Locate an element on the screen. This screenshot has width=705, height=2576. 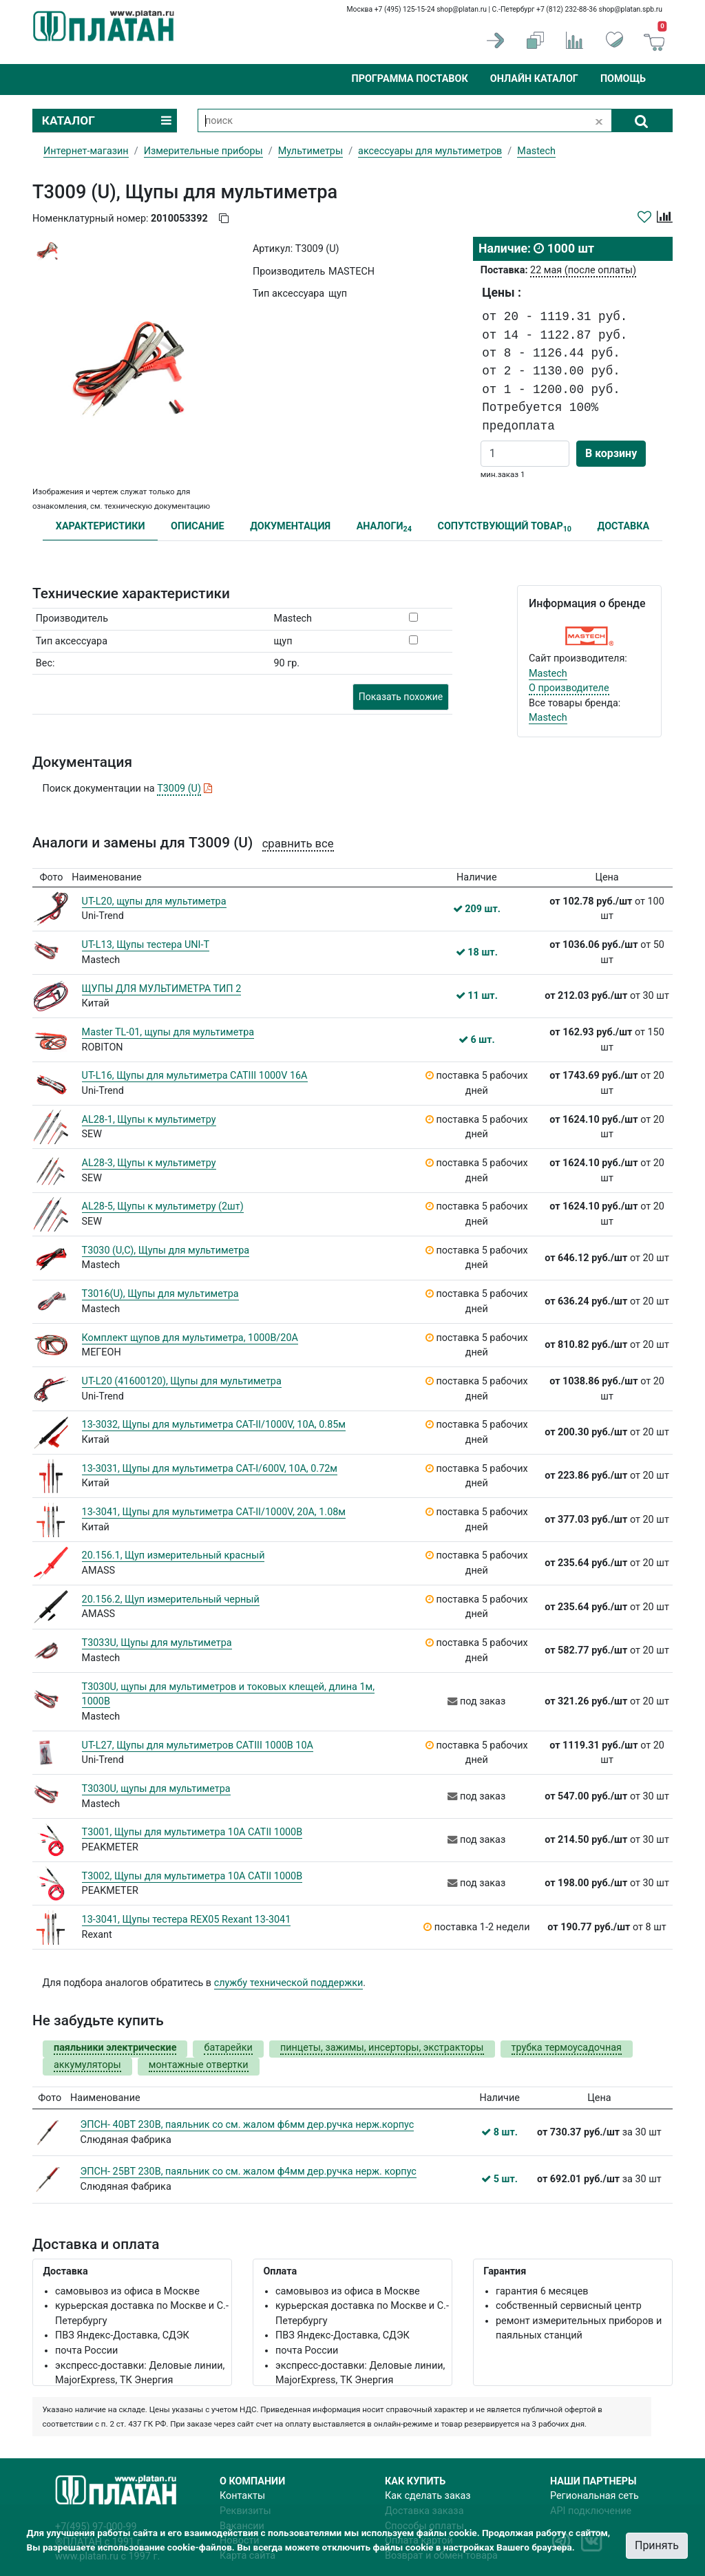
Master TL-01, щупы для мультиметра is located at coordinates (168, 1032).